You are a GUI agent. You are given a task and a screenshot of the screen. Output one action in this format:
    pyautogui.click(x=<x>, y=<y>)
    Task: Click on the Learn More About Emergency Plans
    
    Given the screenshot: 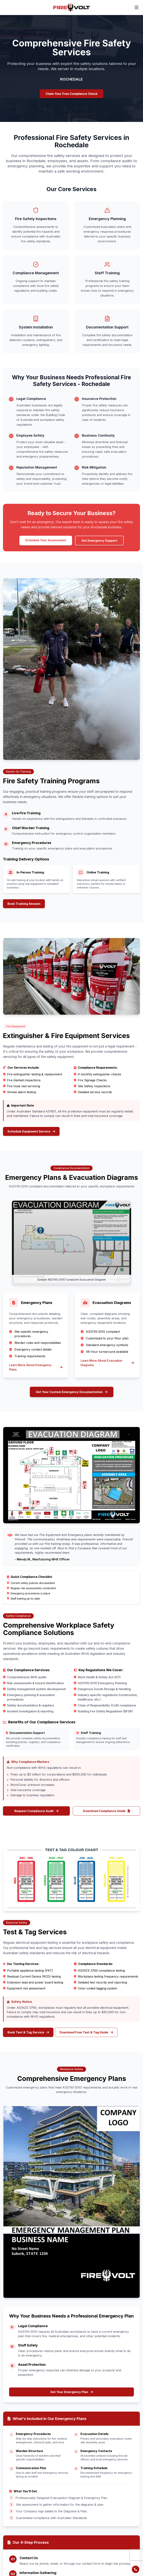 What is the action you would take?
    pyautogui.click(x=35, y=1367)
    